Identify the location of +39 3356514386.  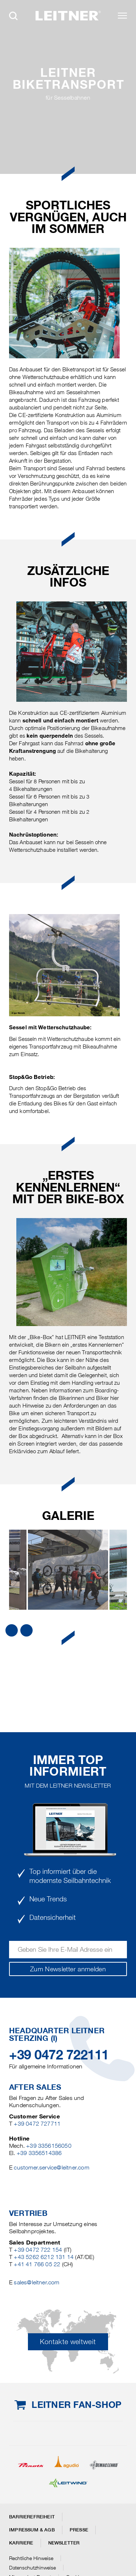
(39, 2153).